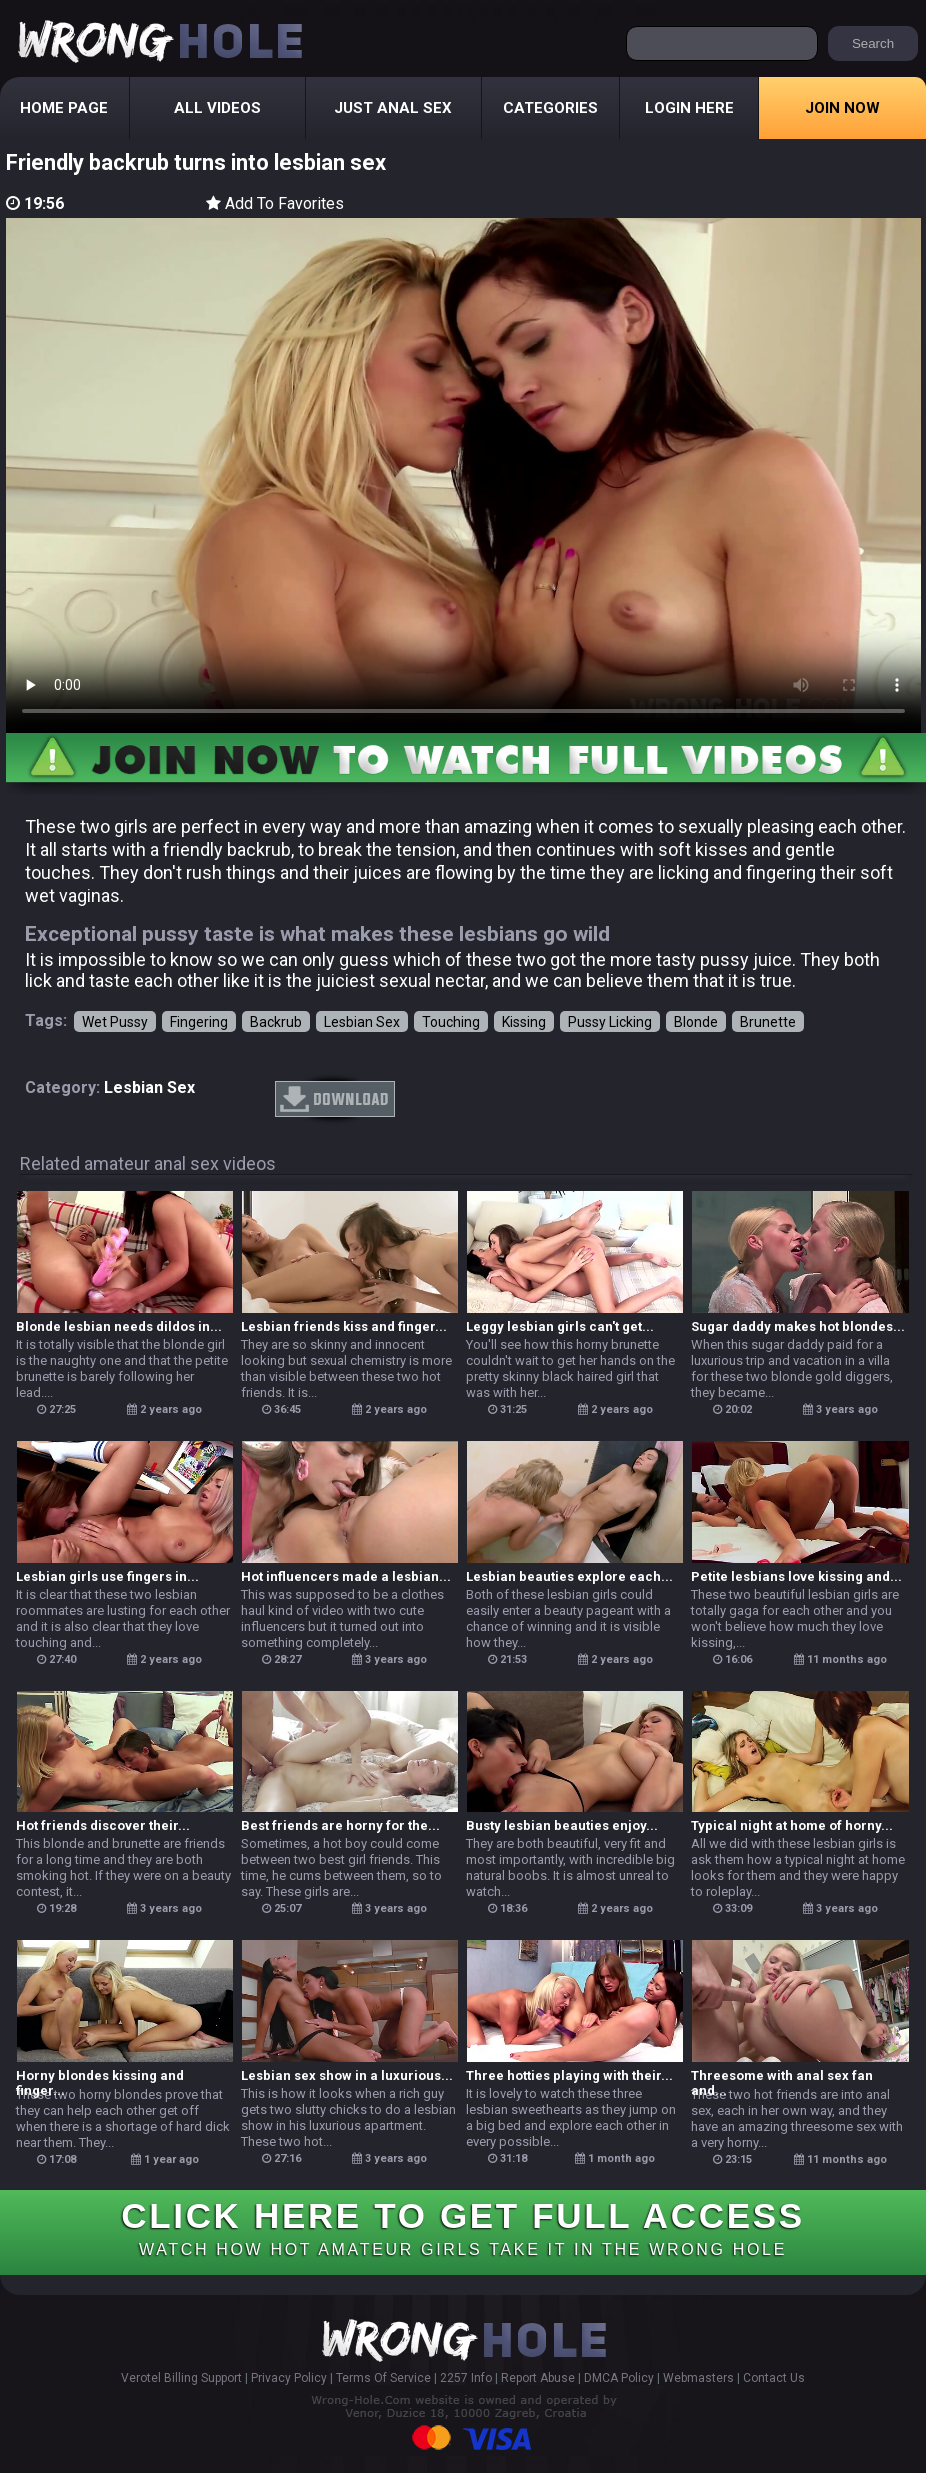 Image resolution: width=926 pixels, height=2473 pixels. What do you see at coordinates (538, 2378) in the screenshot?
I see `Report Abuse` at bounding box center [538, 2378].